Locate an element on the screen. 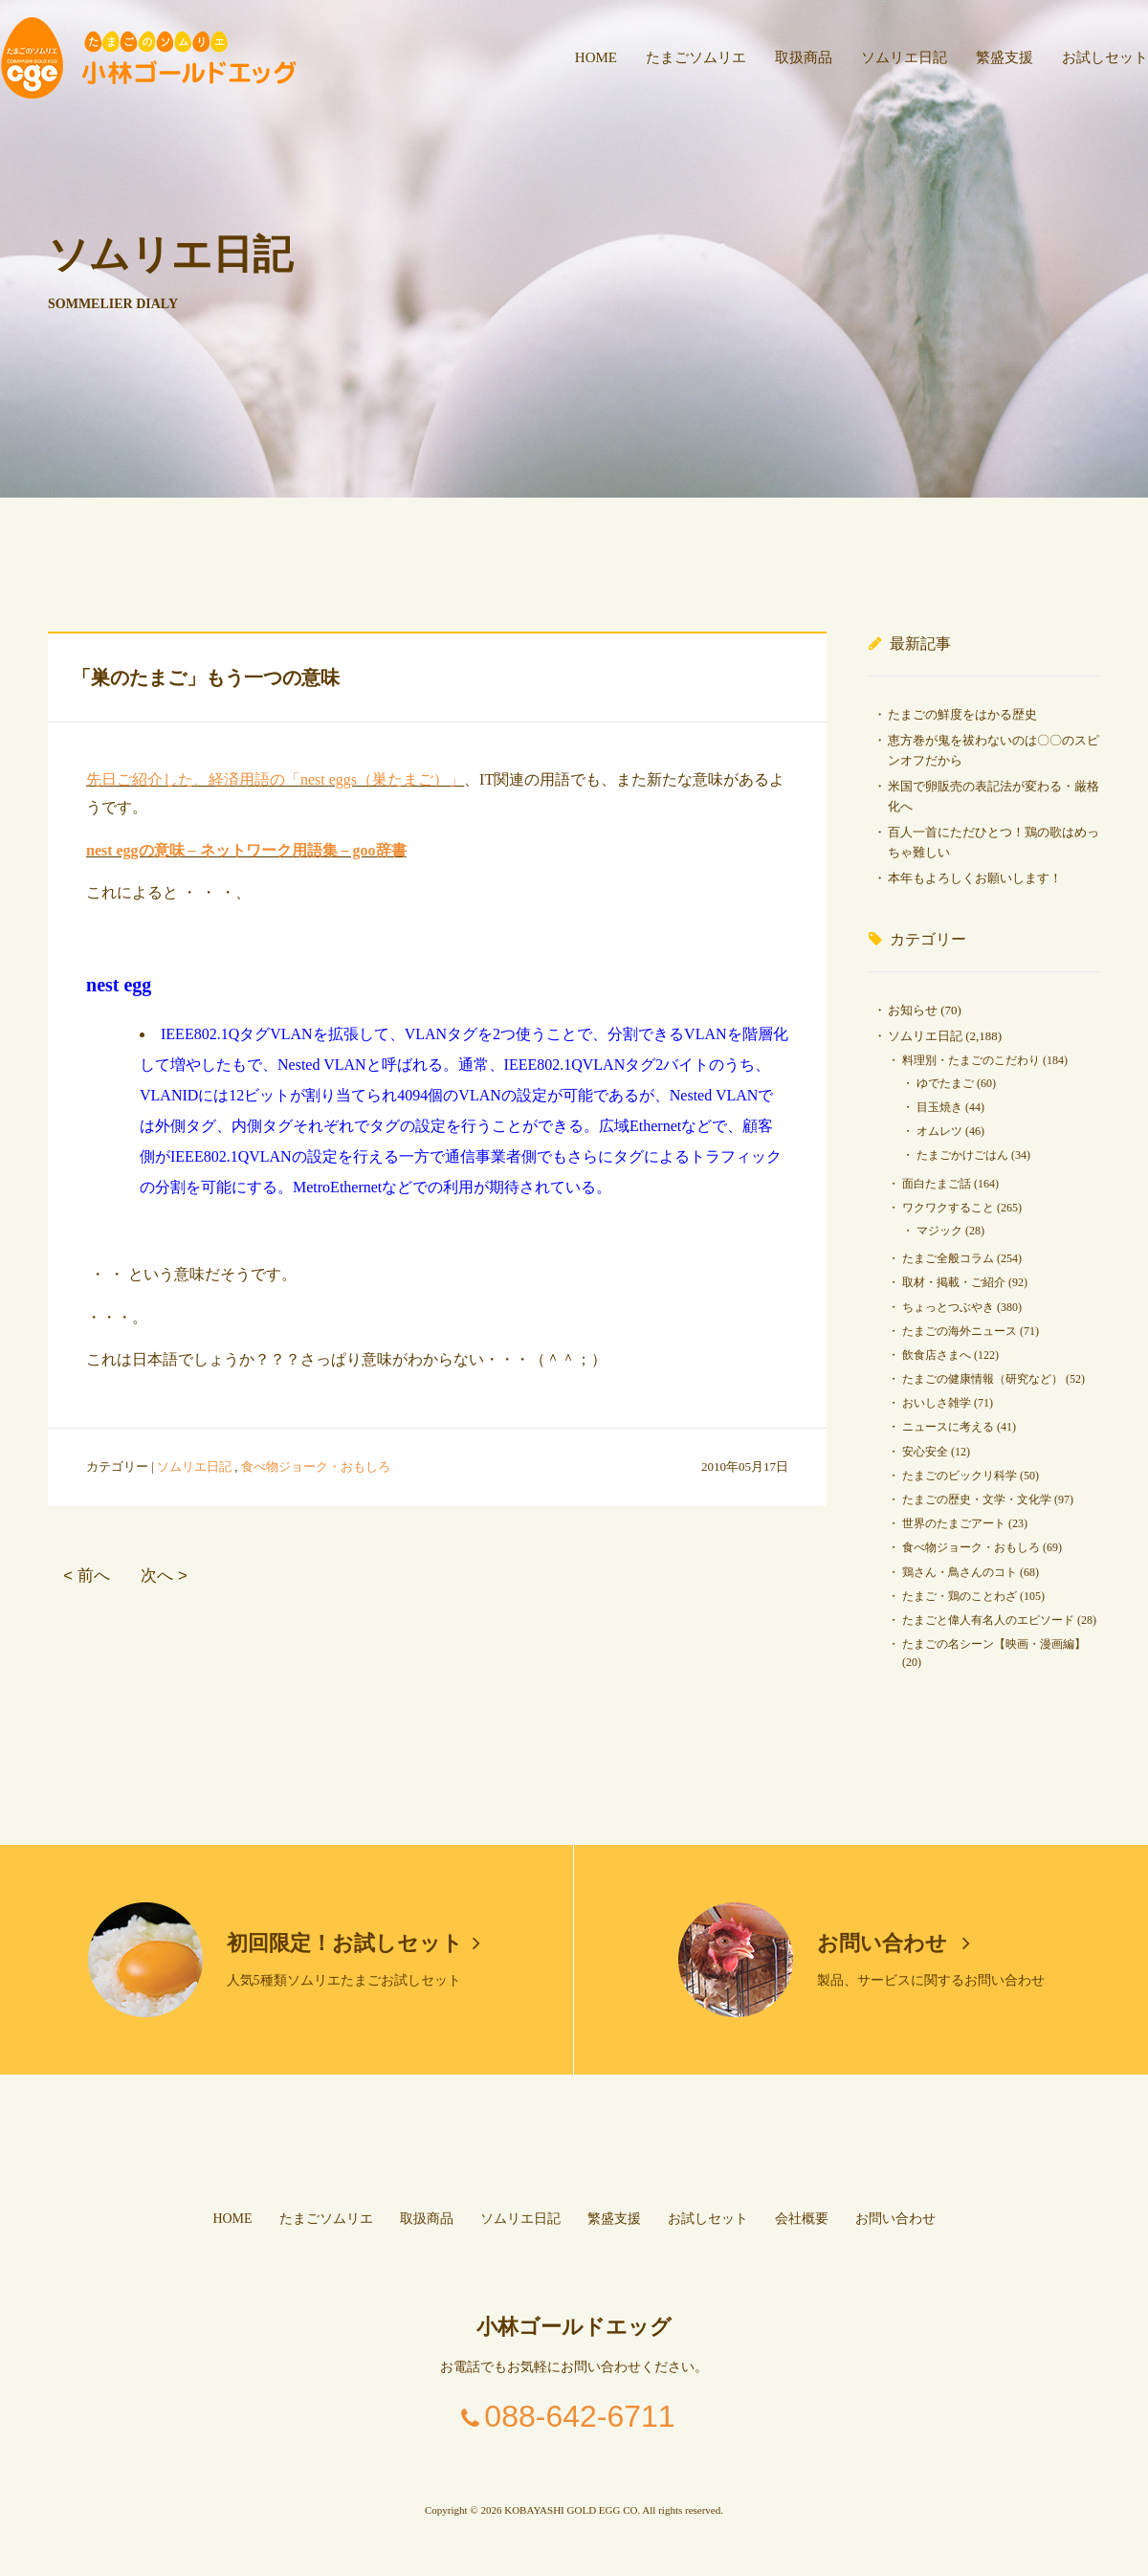  飲食店さまへ is located at coordinates (936, 1355).